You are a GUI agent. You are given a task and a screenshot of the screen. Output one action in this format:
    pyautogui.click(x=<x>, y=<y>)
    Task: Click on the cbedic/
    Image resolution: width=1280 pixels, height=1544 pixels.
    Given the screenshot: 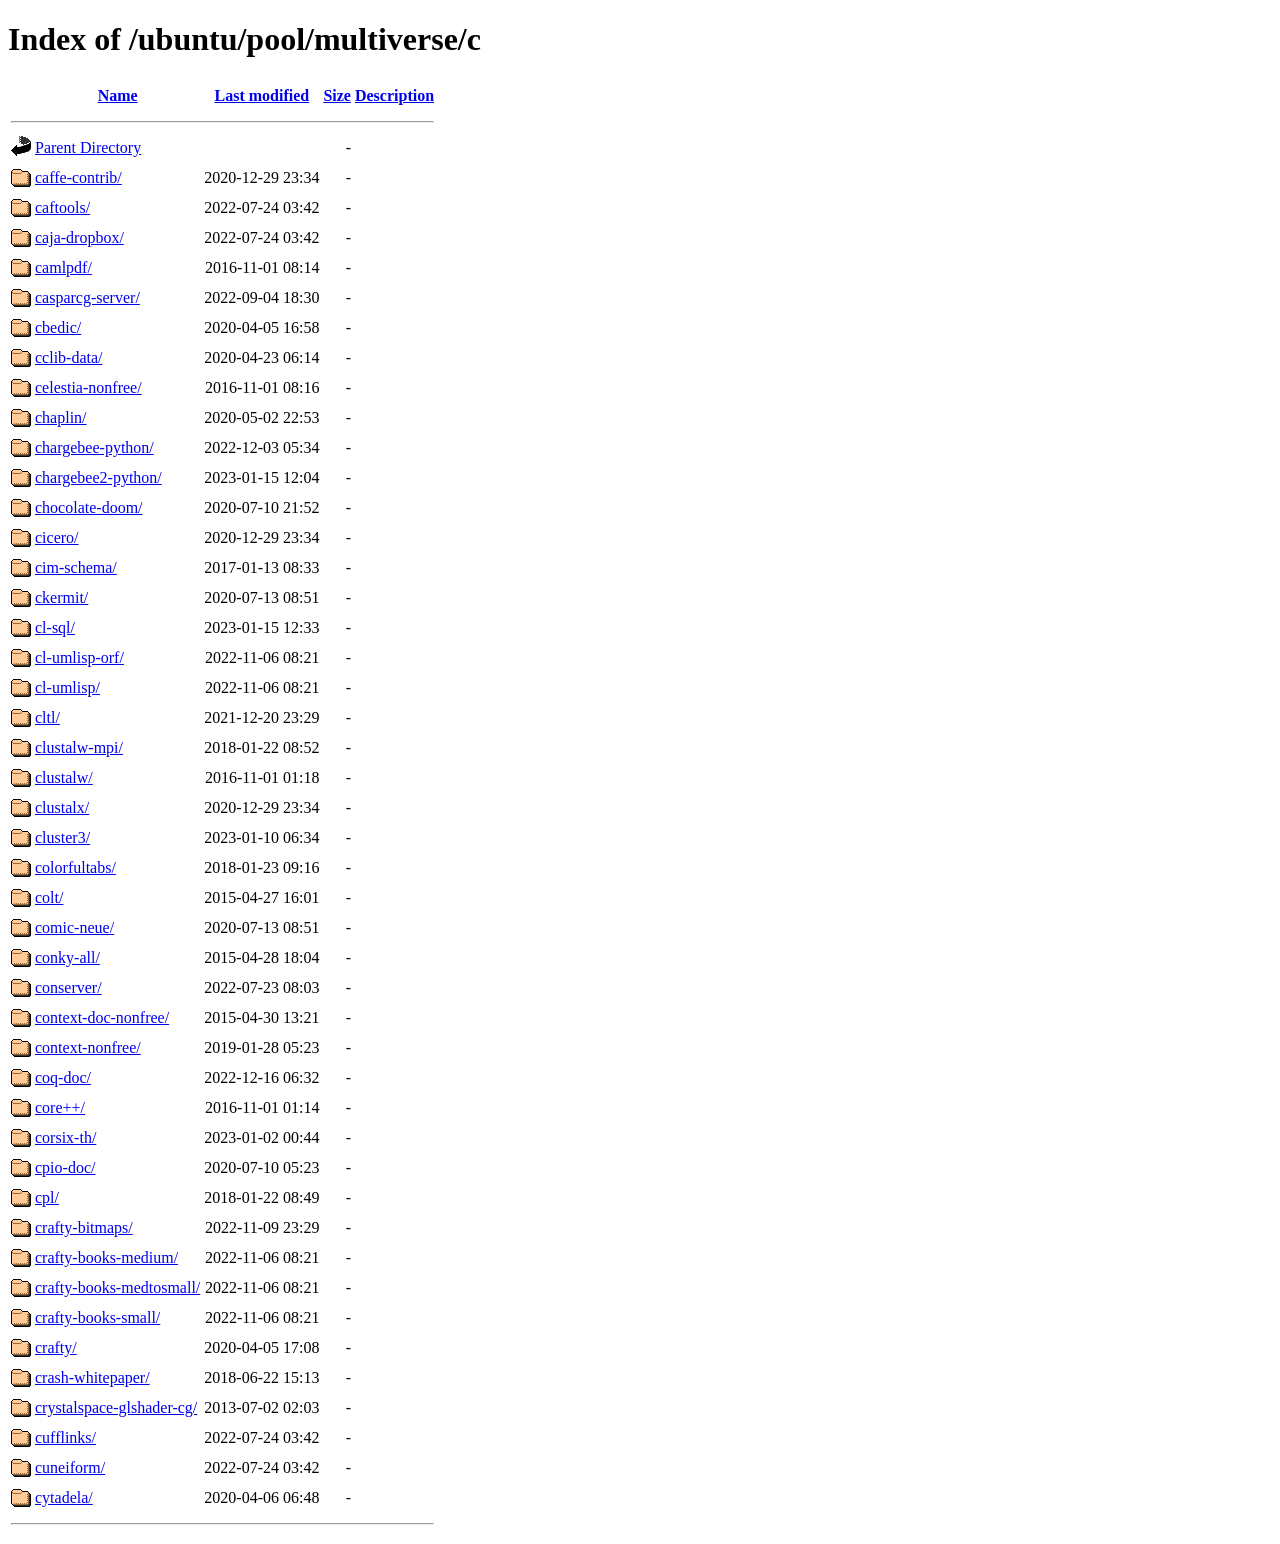 What is the action you would take?
    pyautogui.click(x=58, y=327)
    